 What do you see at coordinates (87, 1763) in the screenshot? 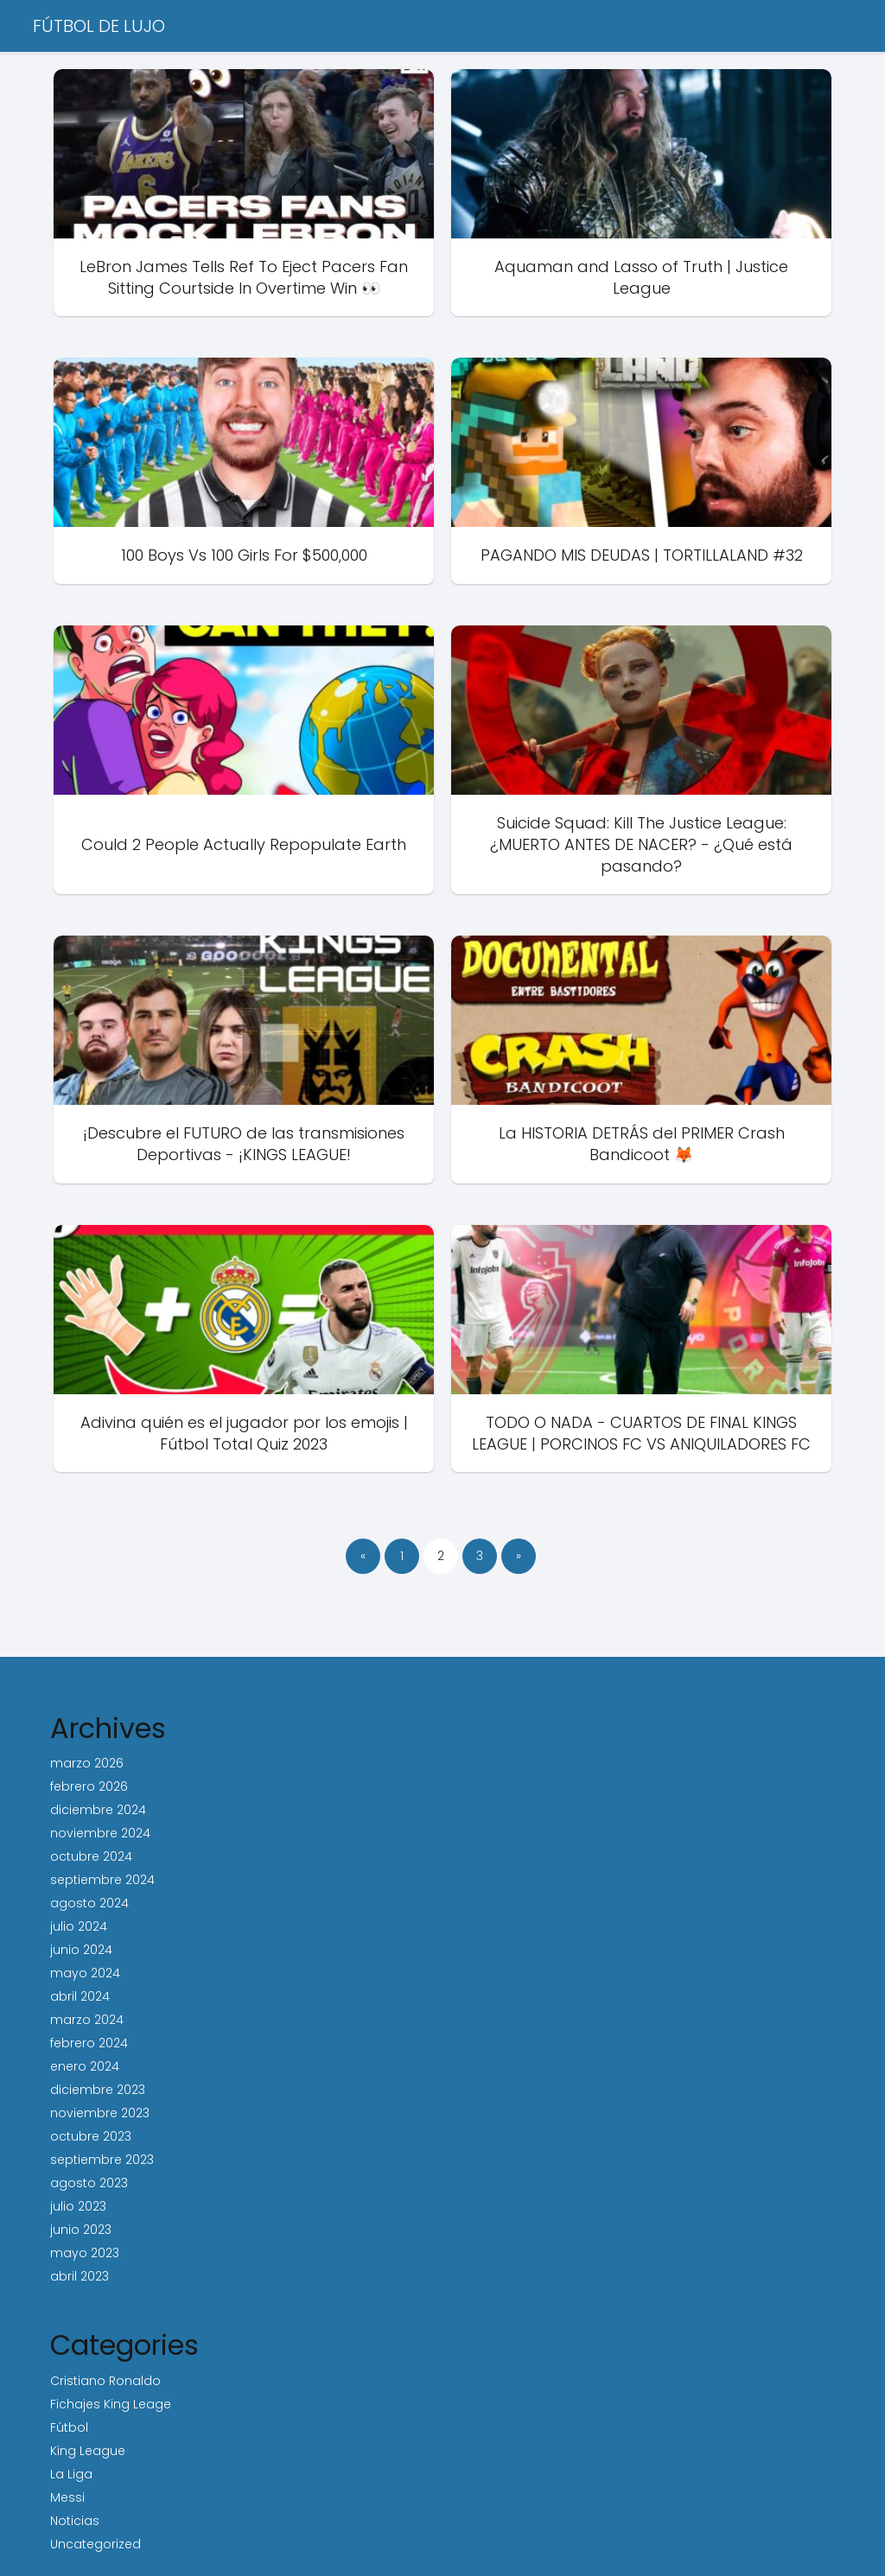
I see `marzo 2026` at bounding box center [87, 1763].